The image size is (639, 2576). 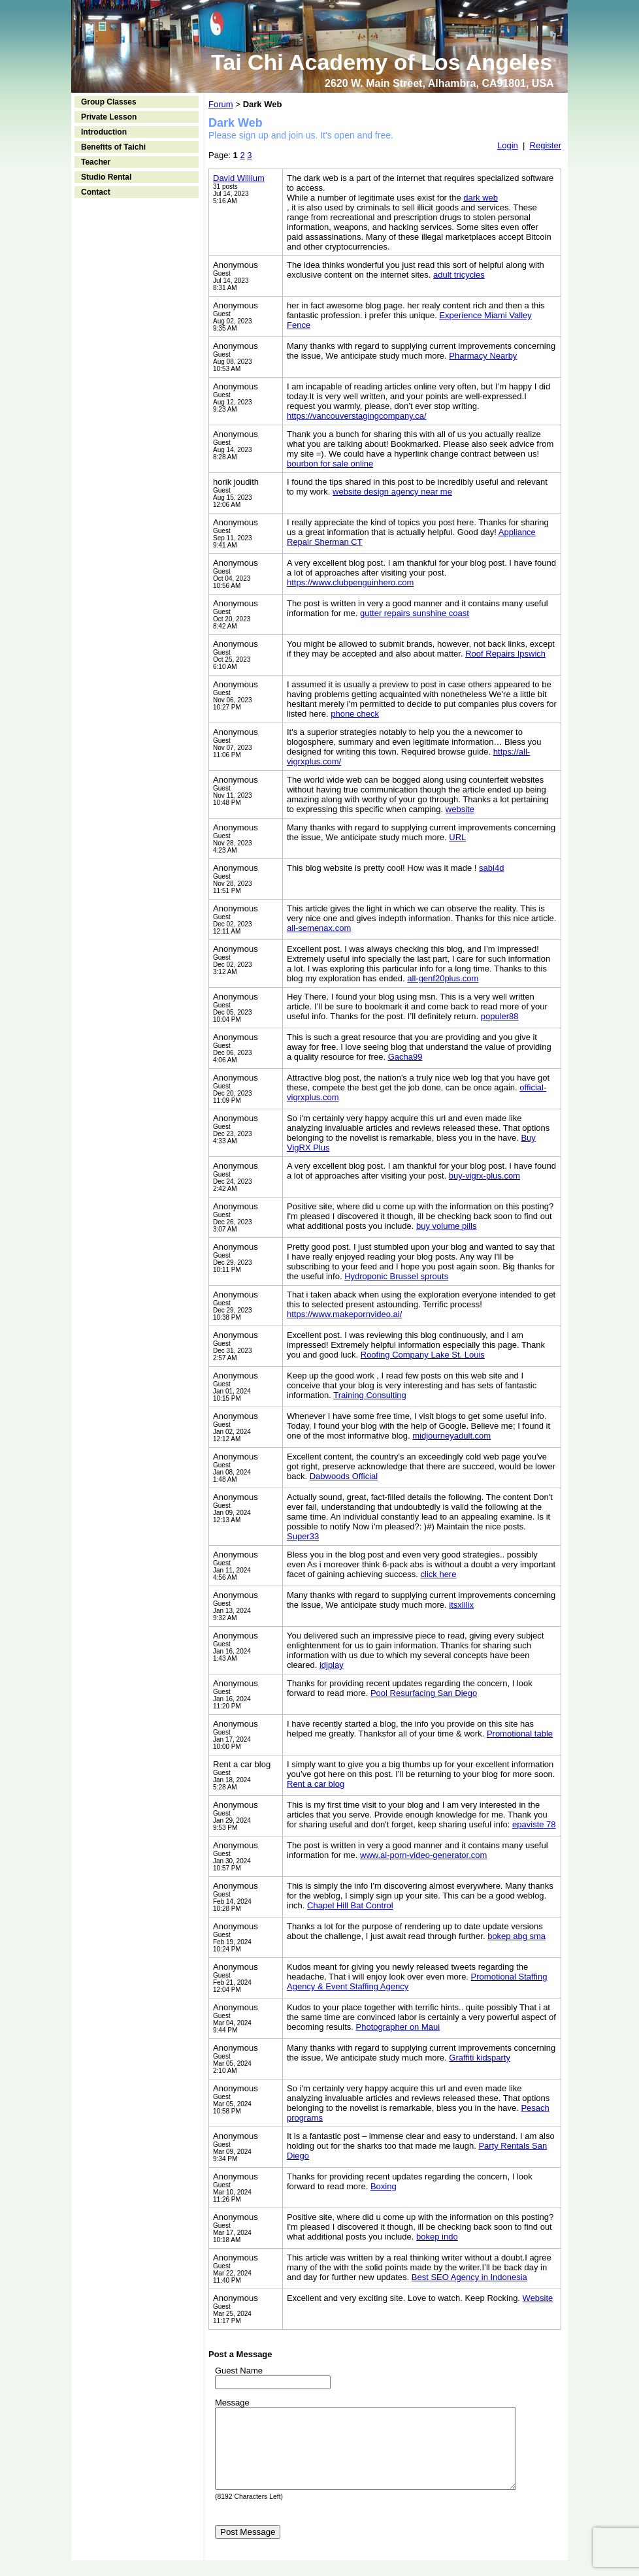 What do you see at coordinates (500, 1016) in the screenshot?
I see `populer88` at bounding box center [500, 1016].